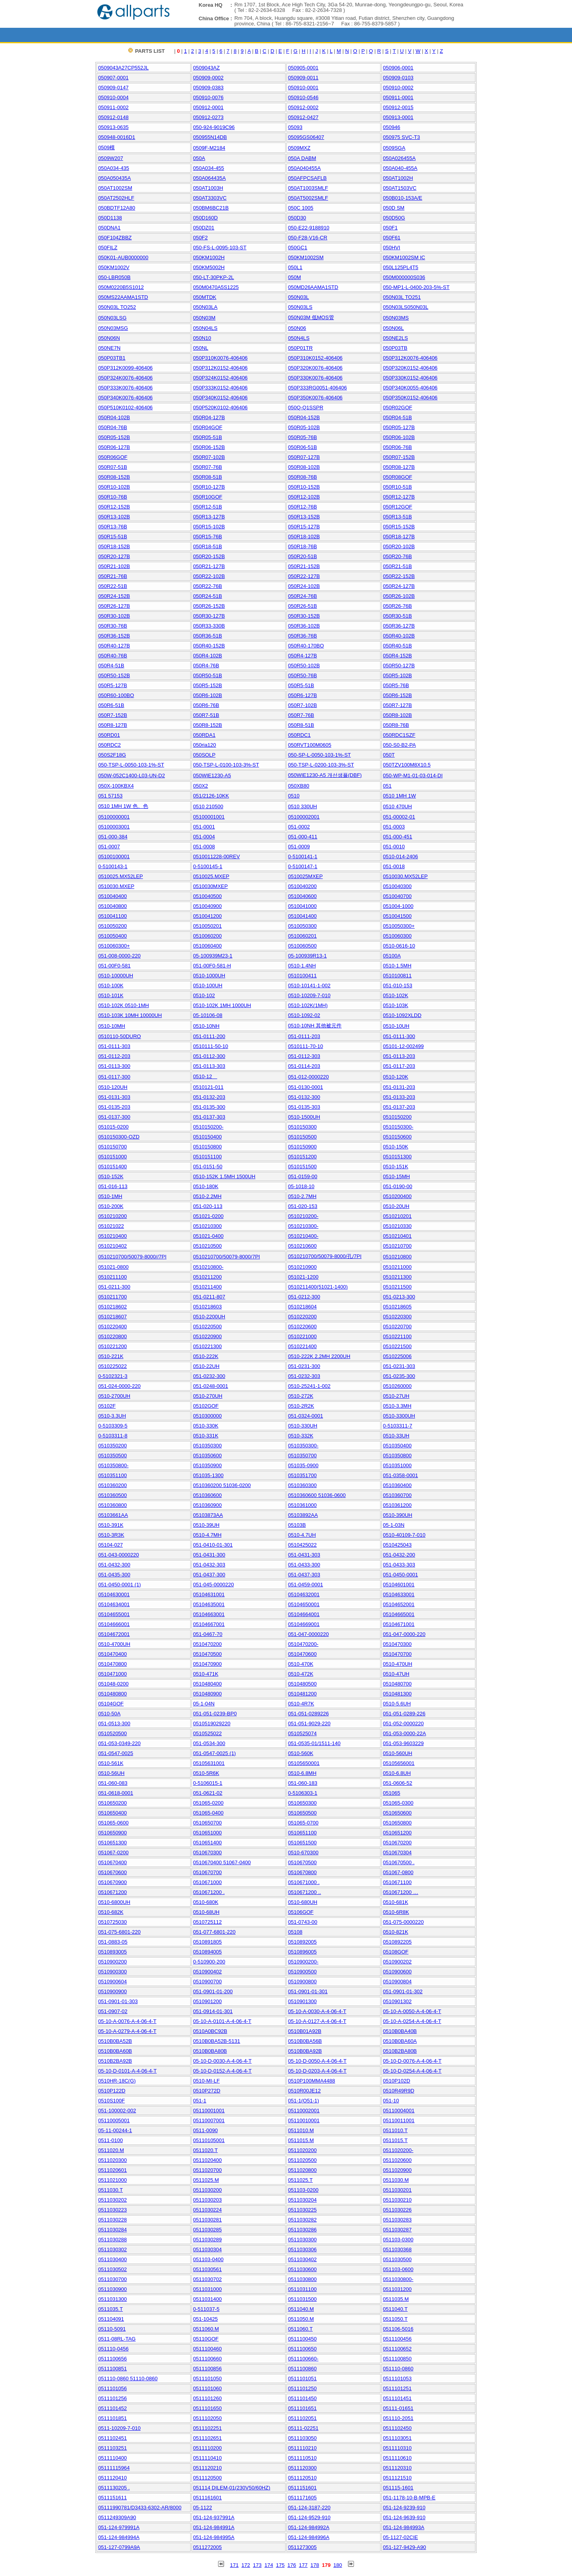  What do you see at coordinates (308, 228) in the screenshot?
I see `050-E22-9188910` at bounding box center [308, 228].